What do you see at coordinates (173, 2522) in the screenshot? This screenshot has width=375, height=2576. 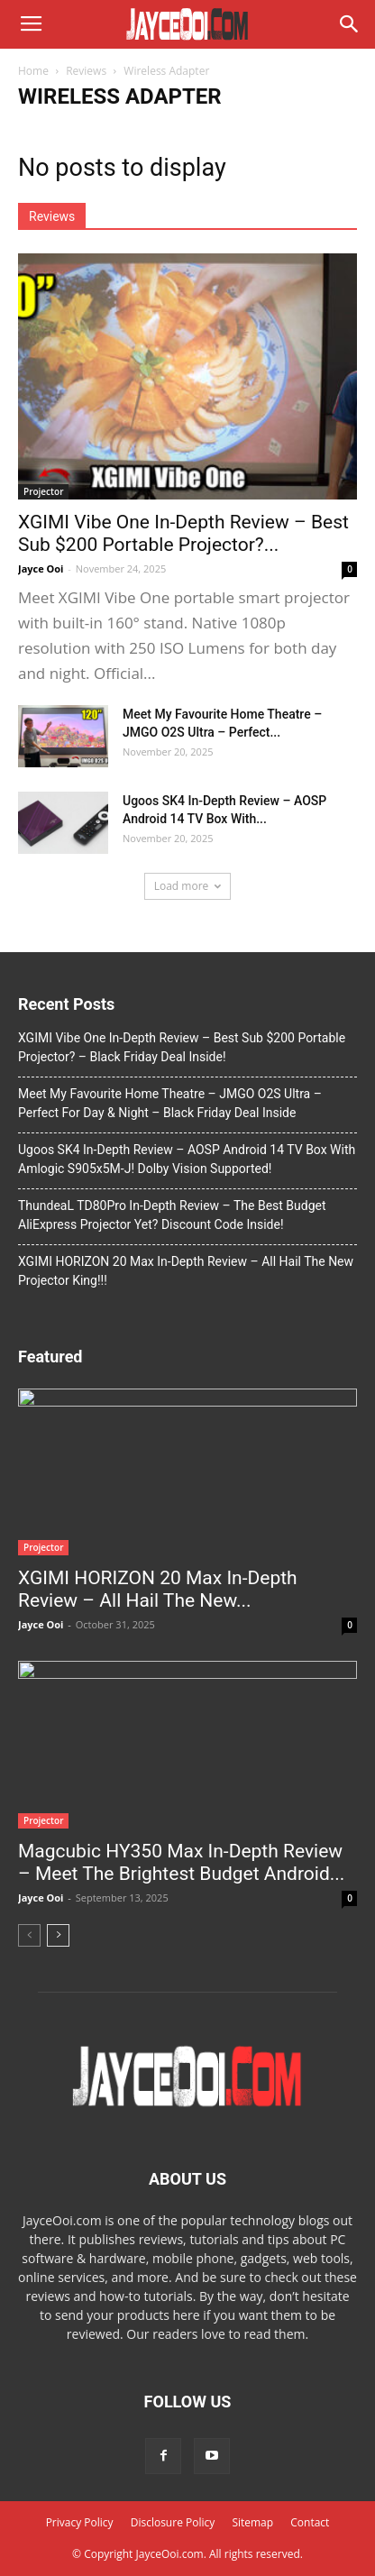 I see `Disclosure Policy` at bounding box center [173, 2522].